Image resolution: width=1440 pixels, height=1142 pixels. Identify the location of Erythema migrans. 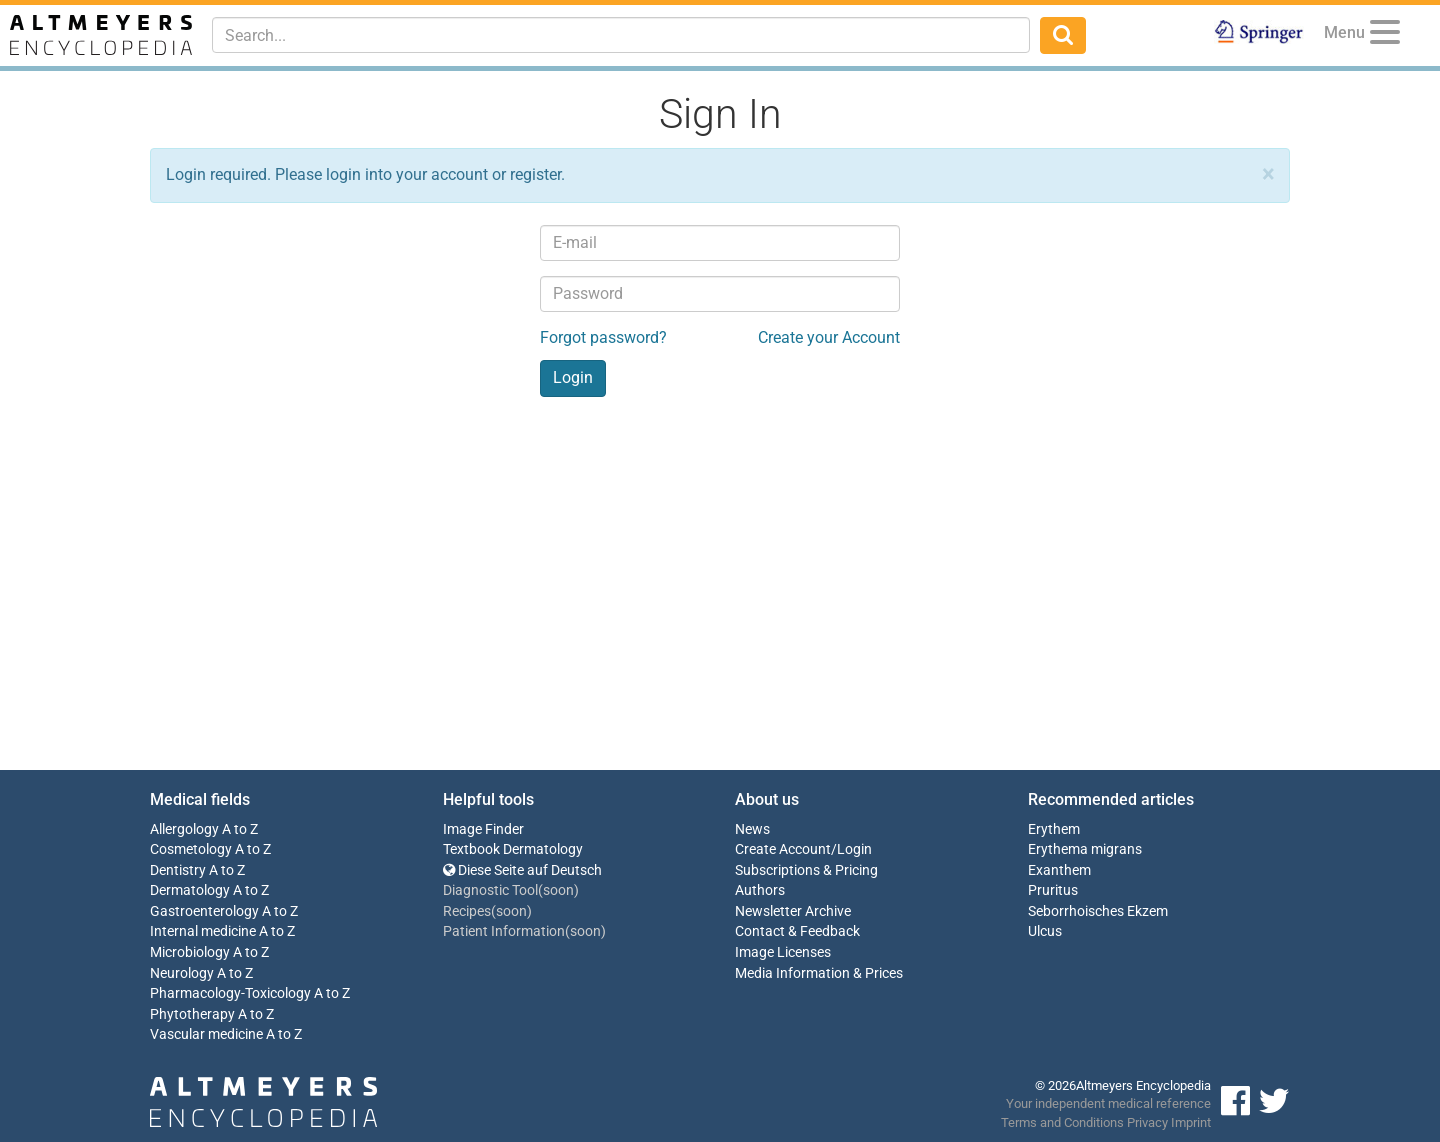
(1085, 849).